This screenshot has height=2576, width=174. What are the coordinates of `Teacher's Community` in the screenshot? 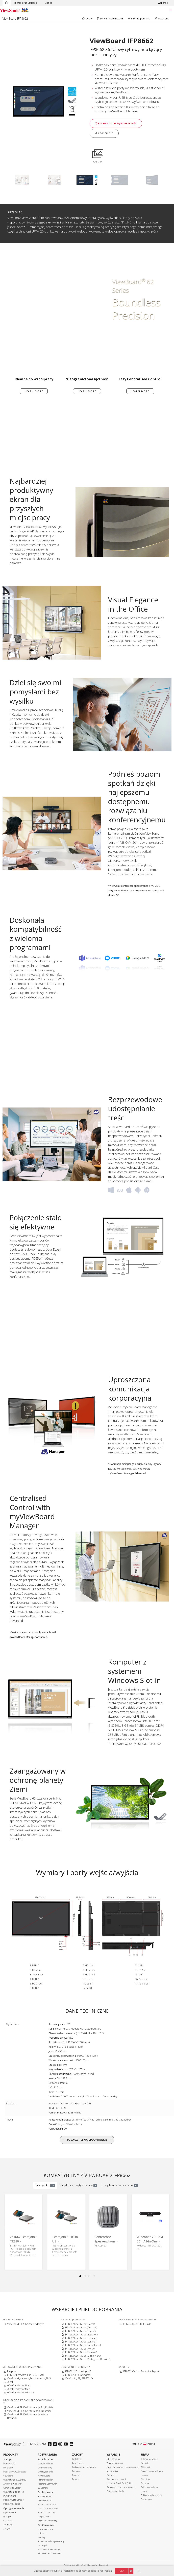 It's located at (47, 2483).